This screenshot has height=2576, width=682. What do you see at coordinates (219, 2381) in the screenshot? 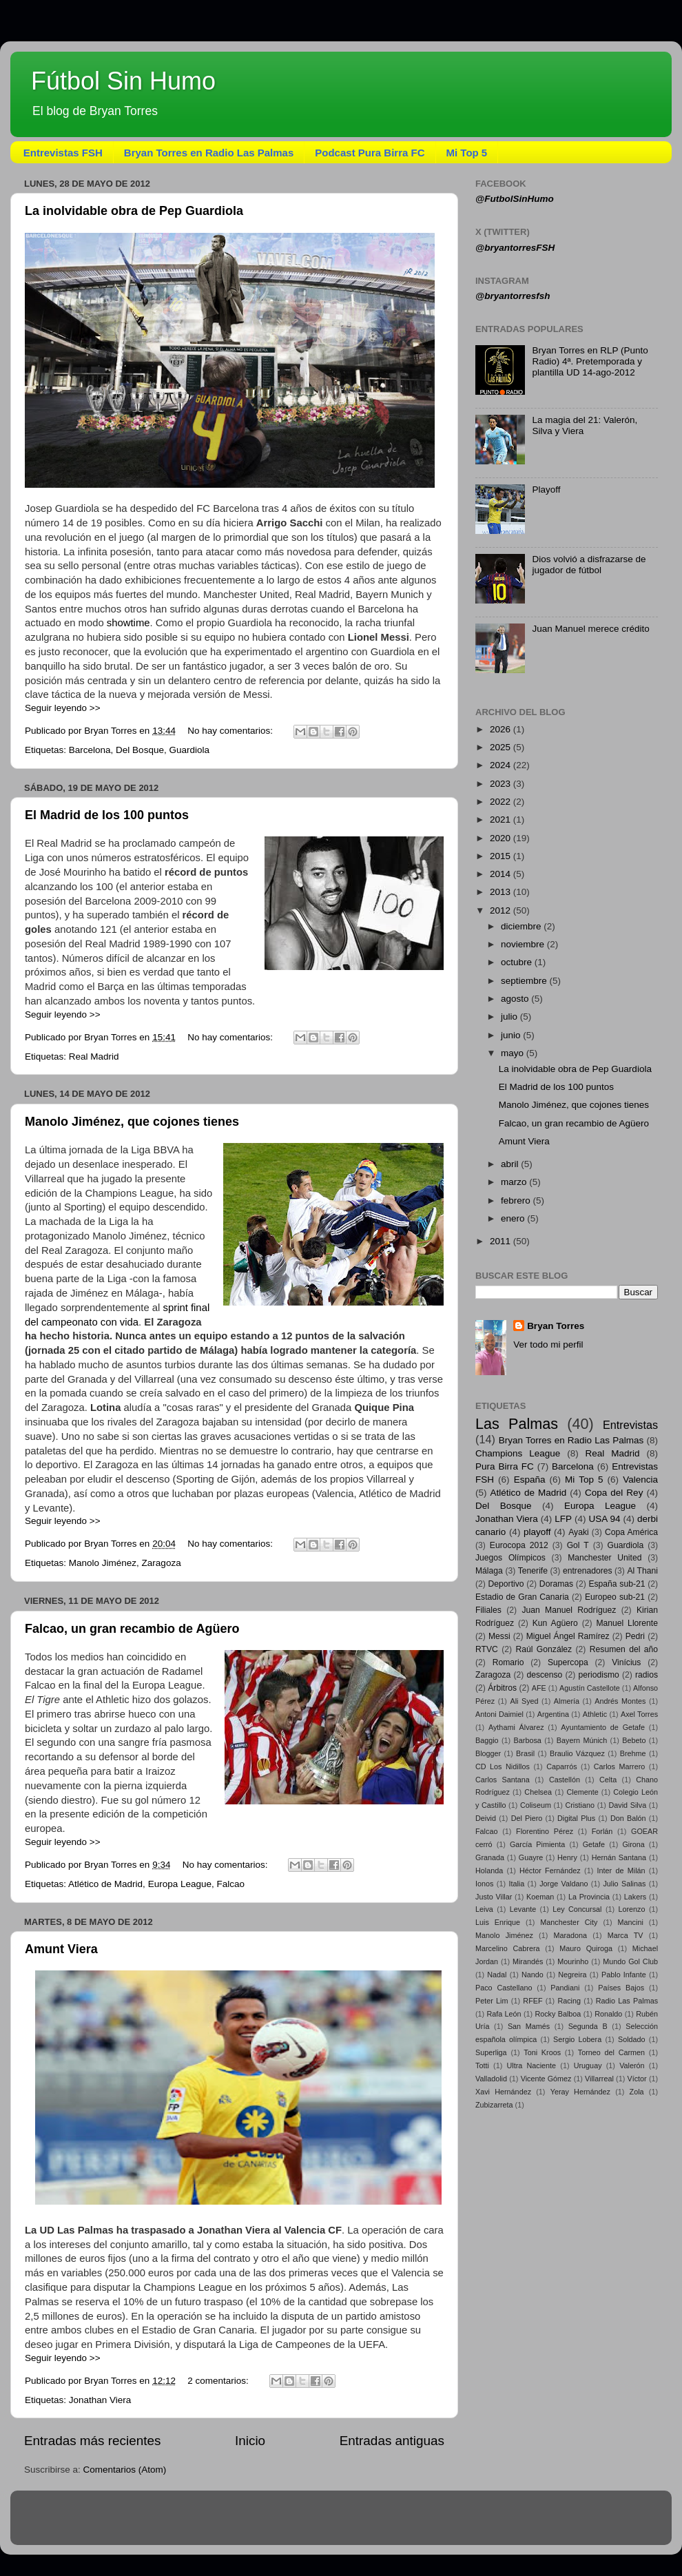
I see `2 comentarios:` at bounding box center [219, 2381].